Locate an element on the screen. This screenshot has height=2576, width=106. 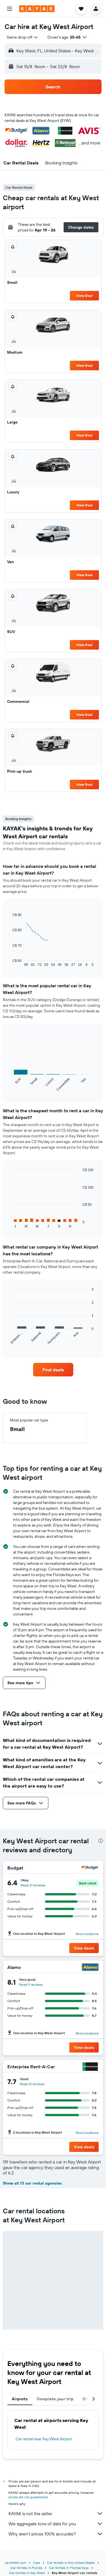
ca.KAYAK.com is located at coordinates (15, 2563).